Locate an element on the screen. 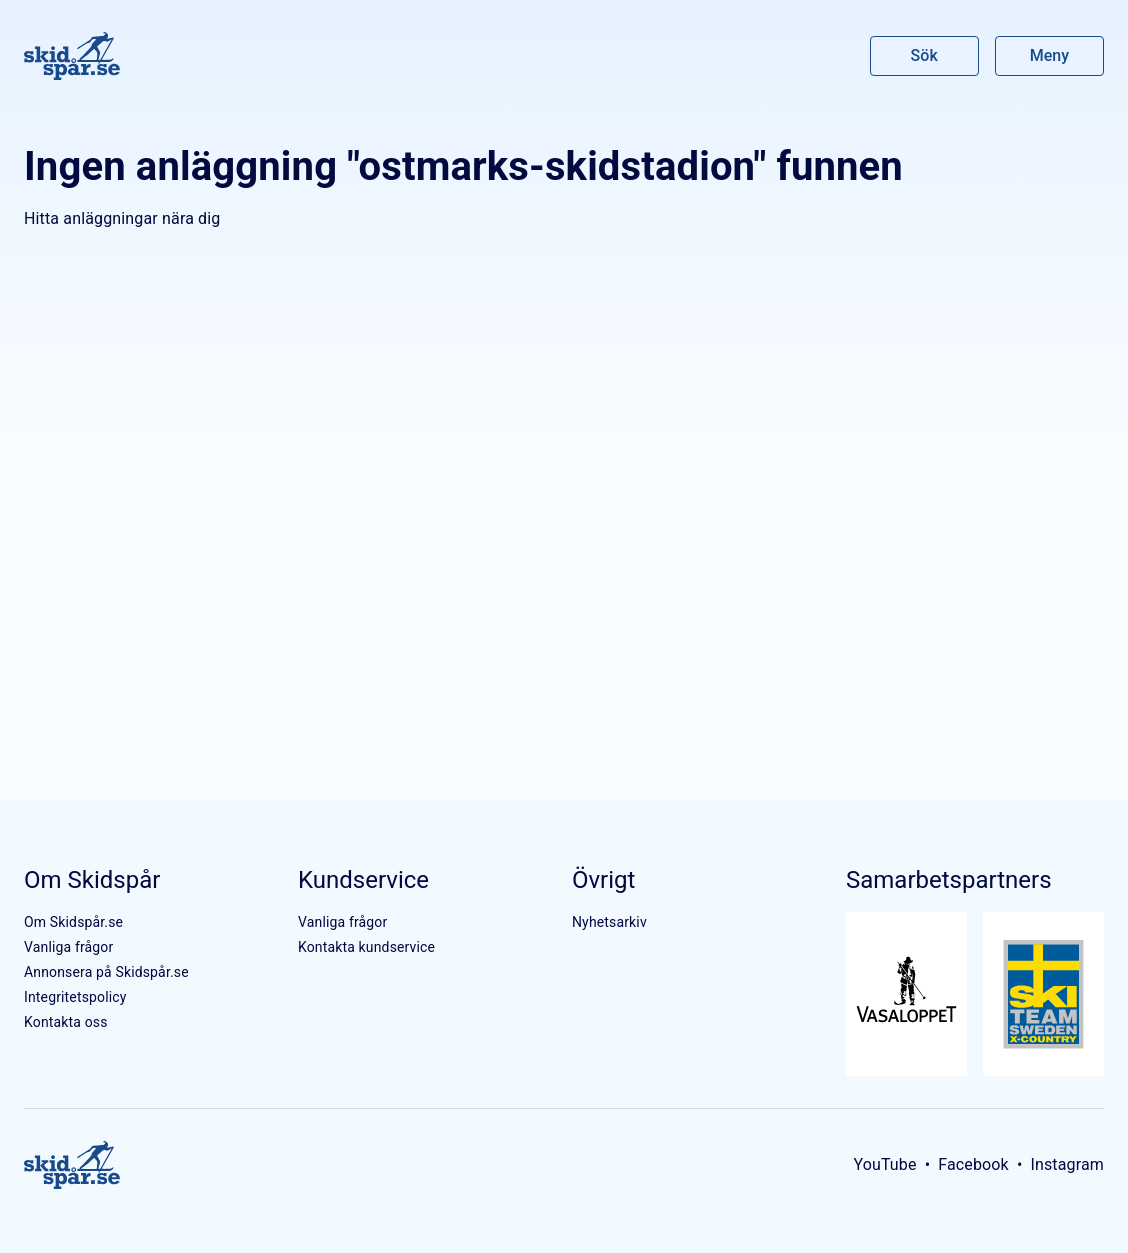 This screenshot has width=1128, height=1253. Kundservice is located at coordinates (363, 880).